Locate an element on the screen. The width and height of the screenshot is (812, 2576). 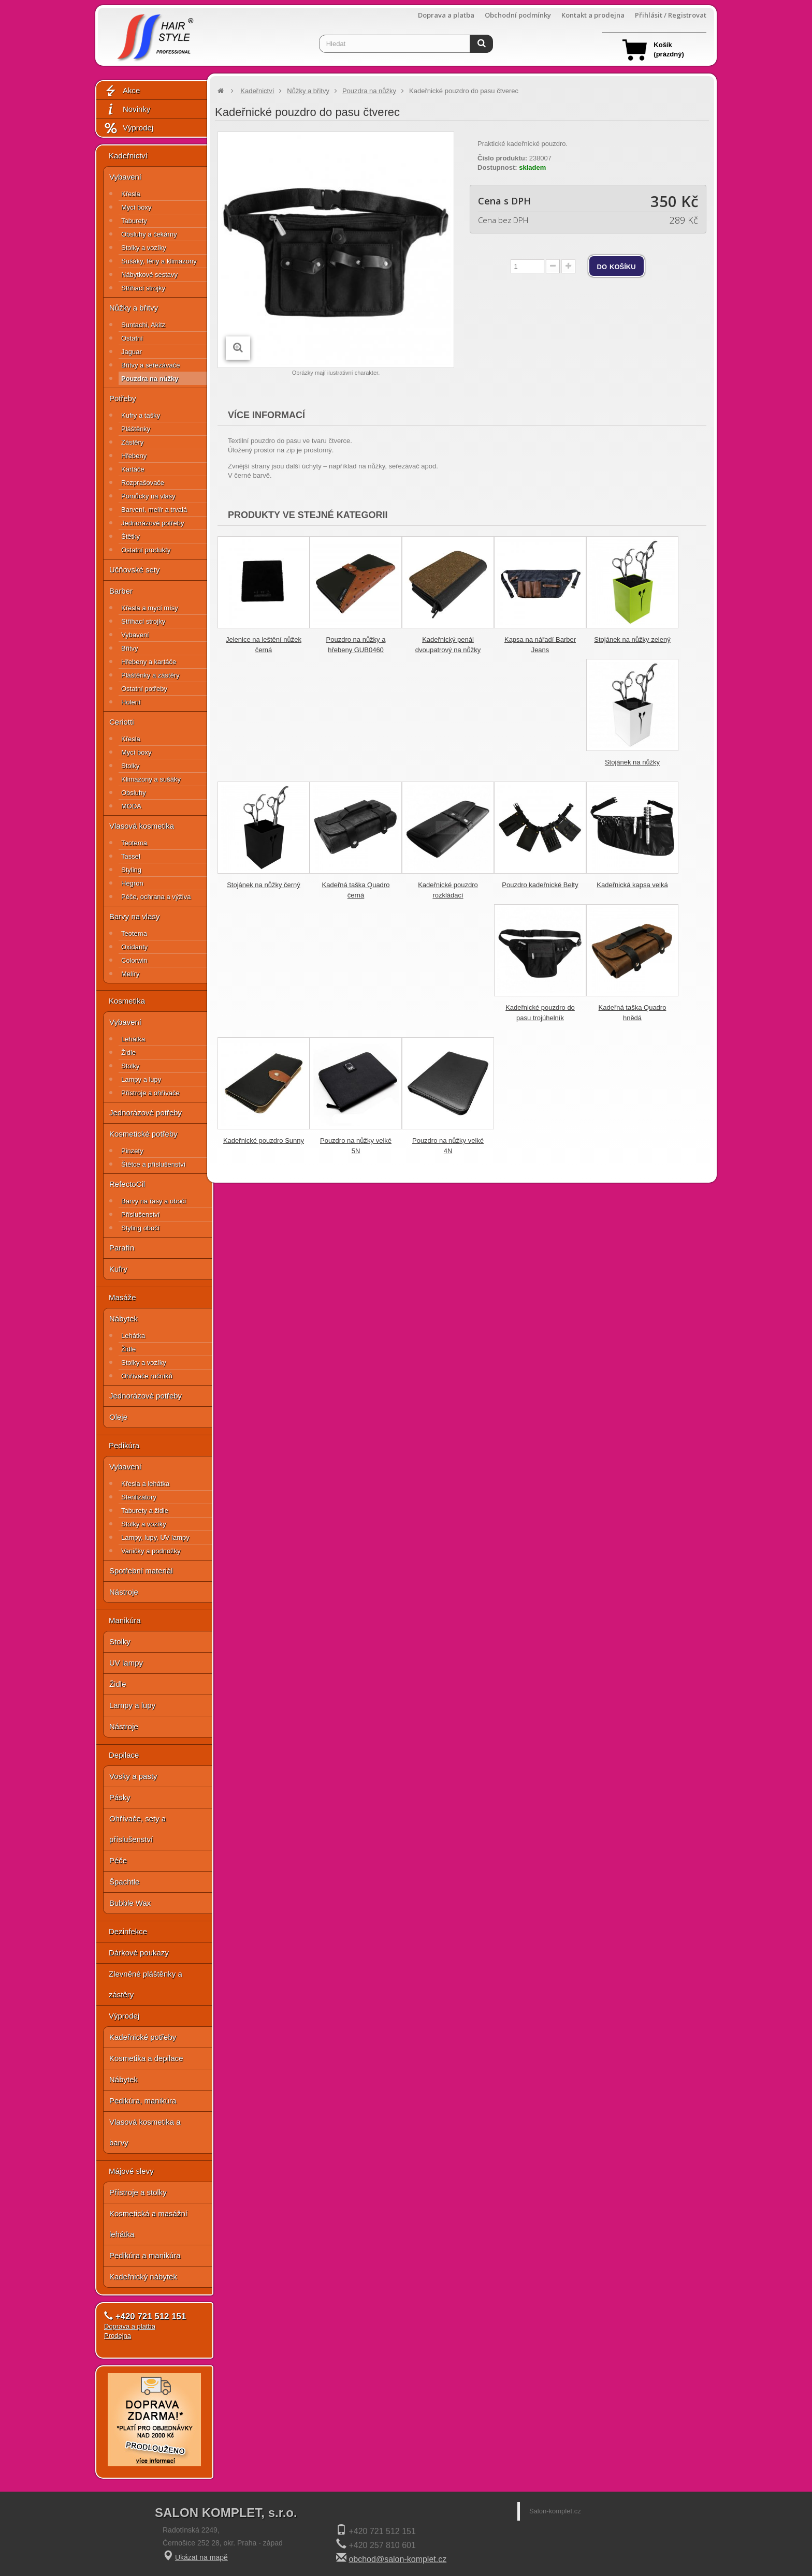
Kosmetické potřeby is located at coordinates (143, 1133).